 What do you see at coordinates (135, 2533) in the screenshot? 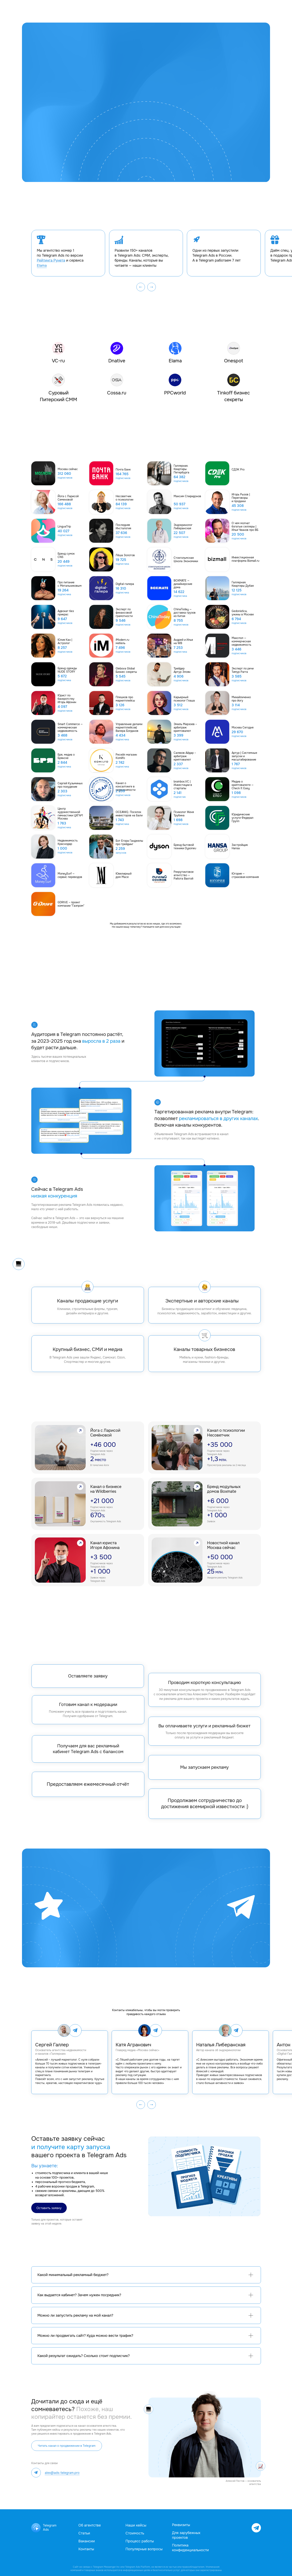
I see `Стоимость` at bounding box center [135, 2533].